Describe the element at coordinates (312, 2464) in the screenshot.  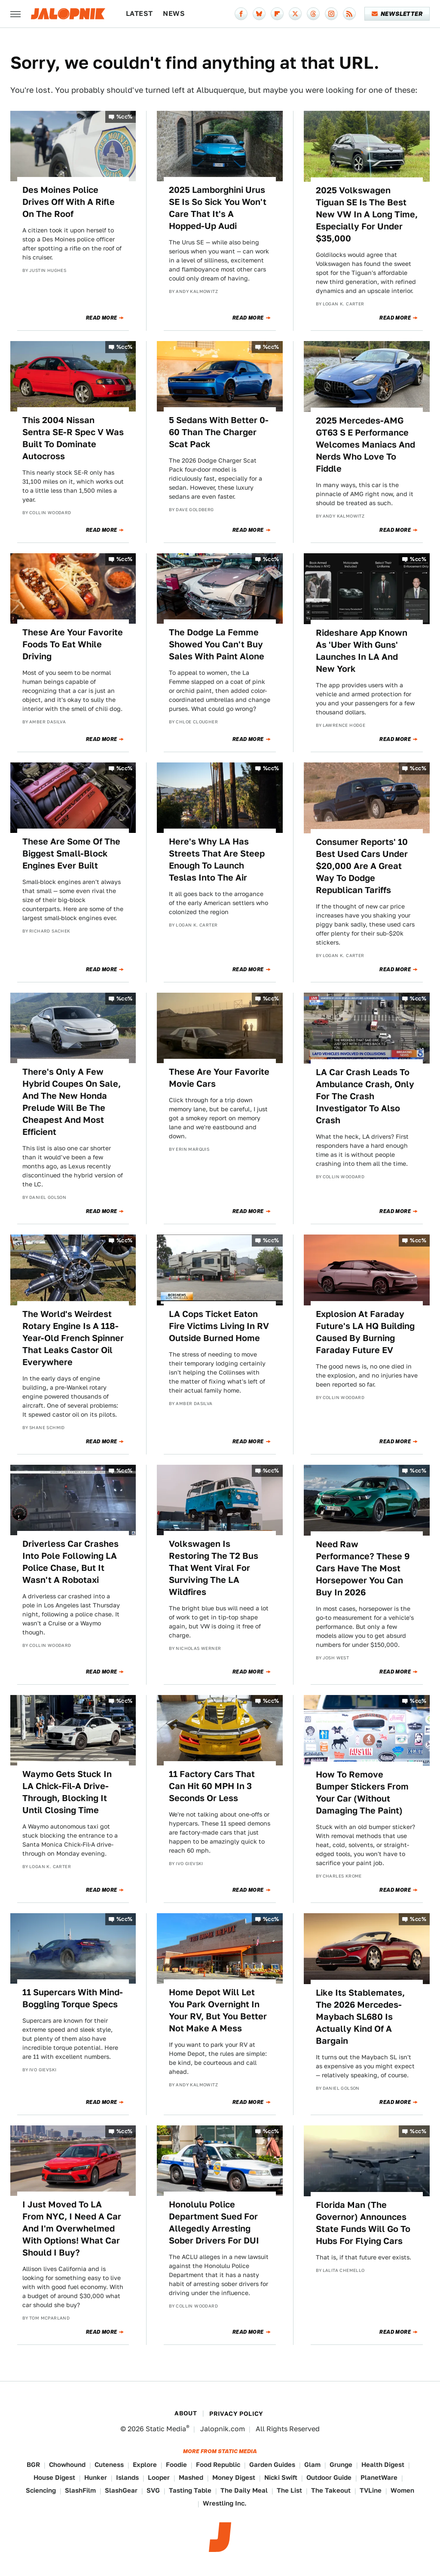
I see `Glam` at that location.